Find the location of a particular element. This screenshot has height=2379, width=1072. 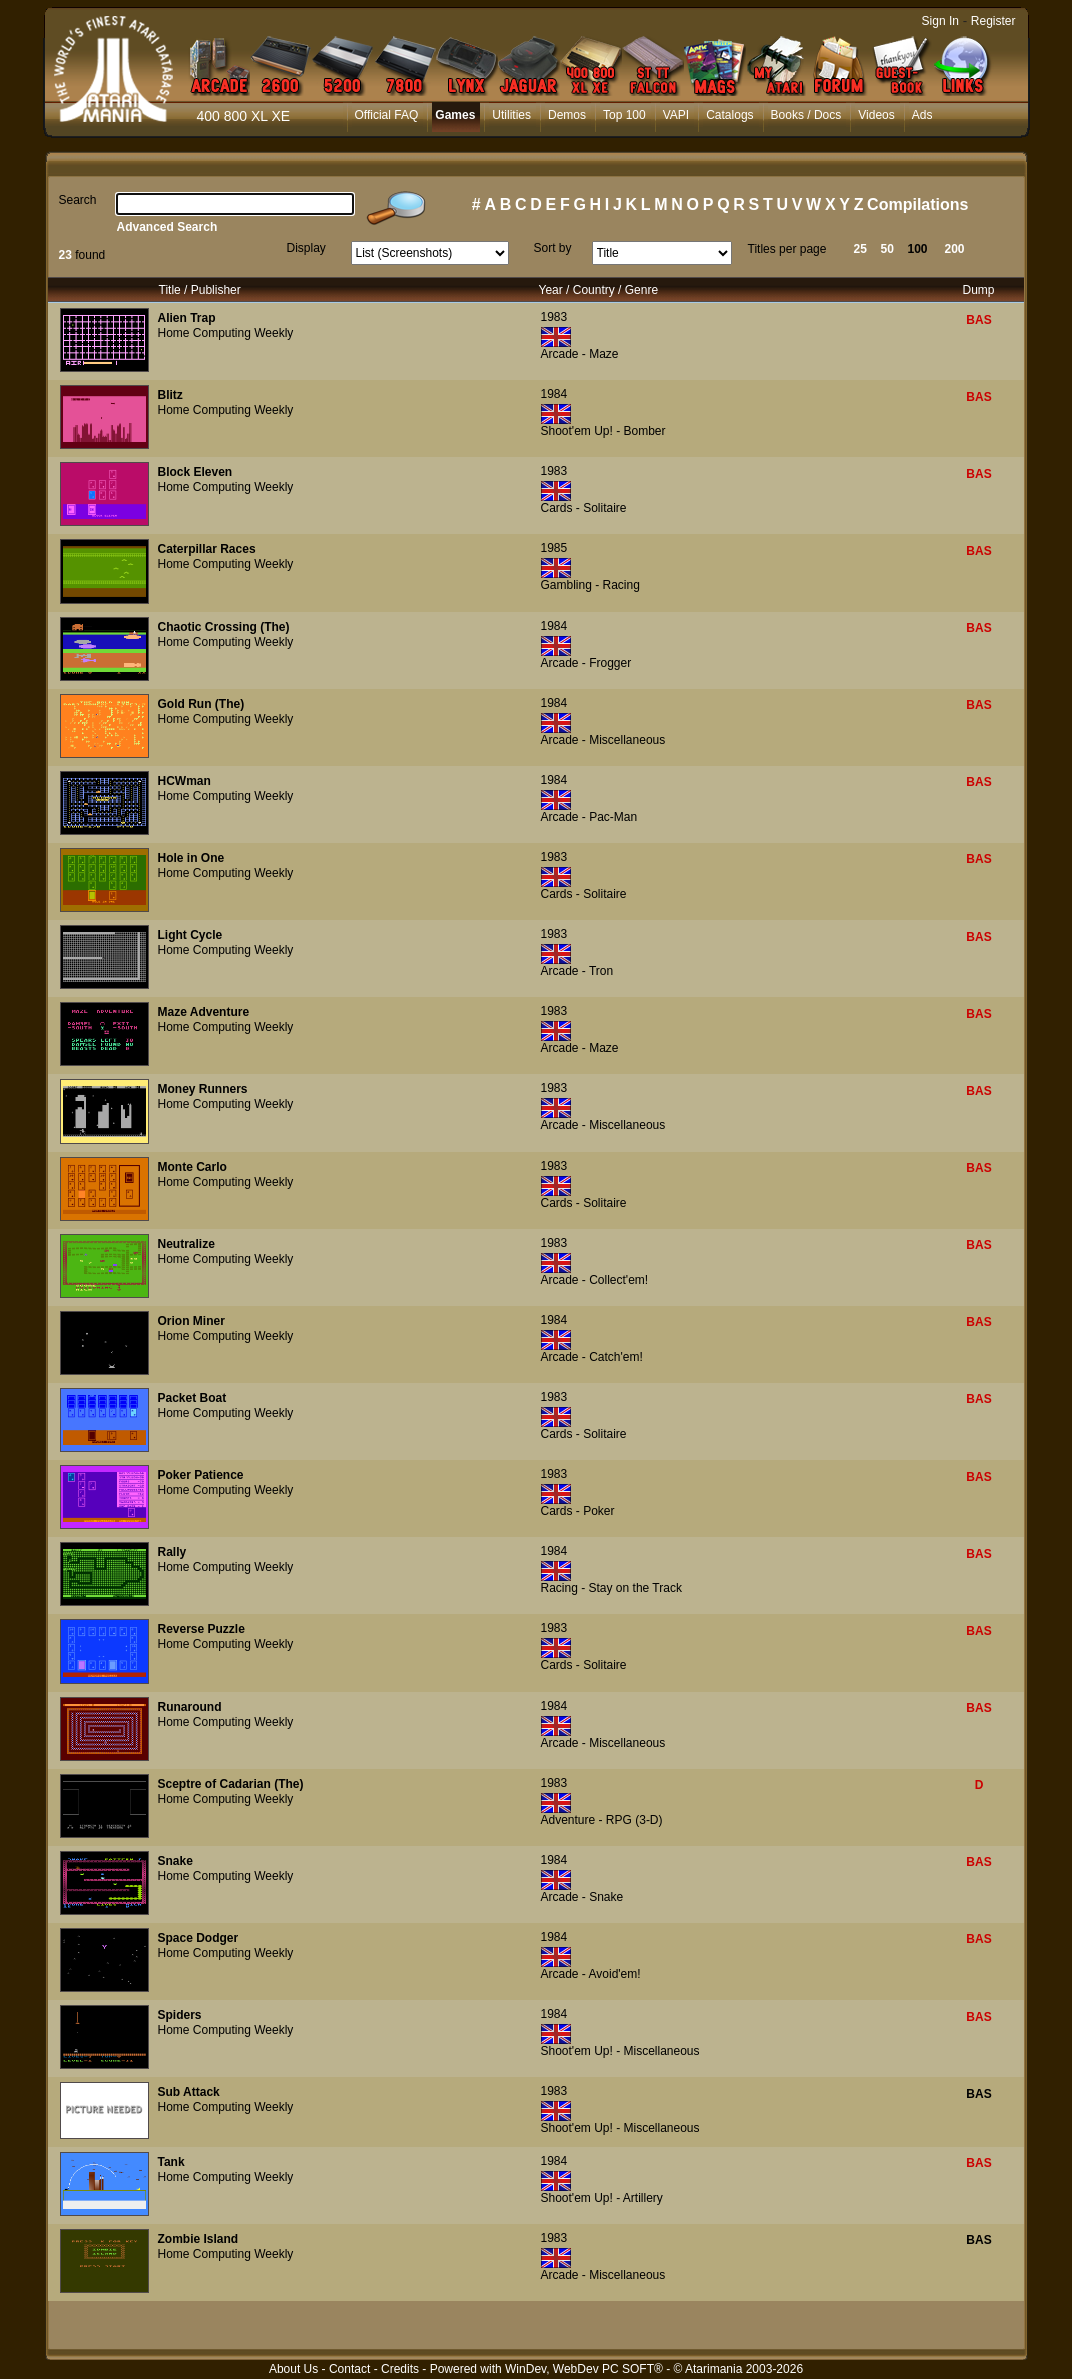

Adventure - RPG (3-D) is located at coordinates (602, 1820).